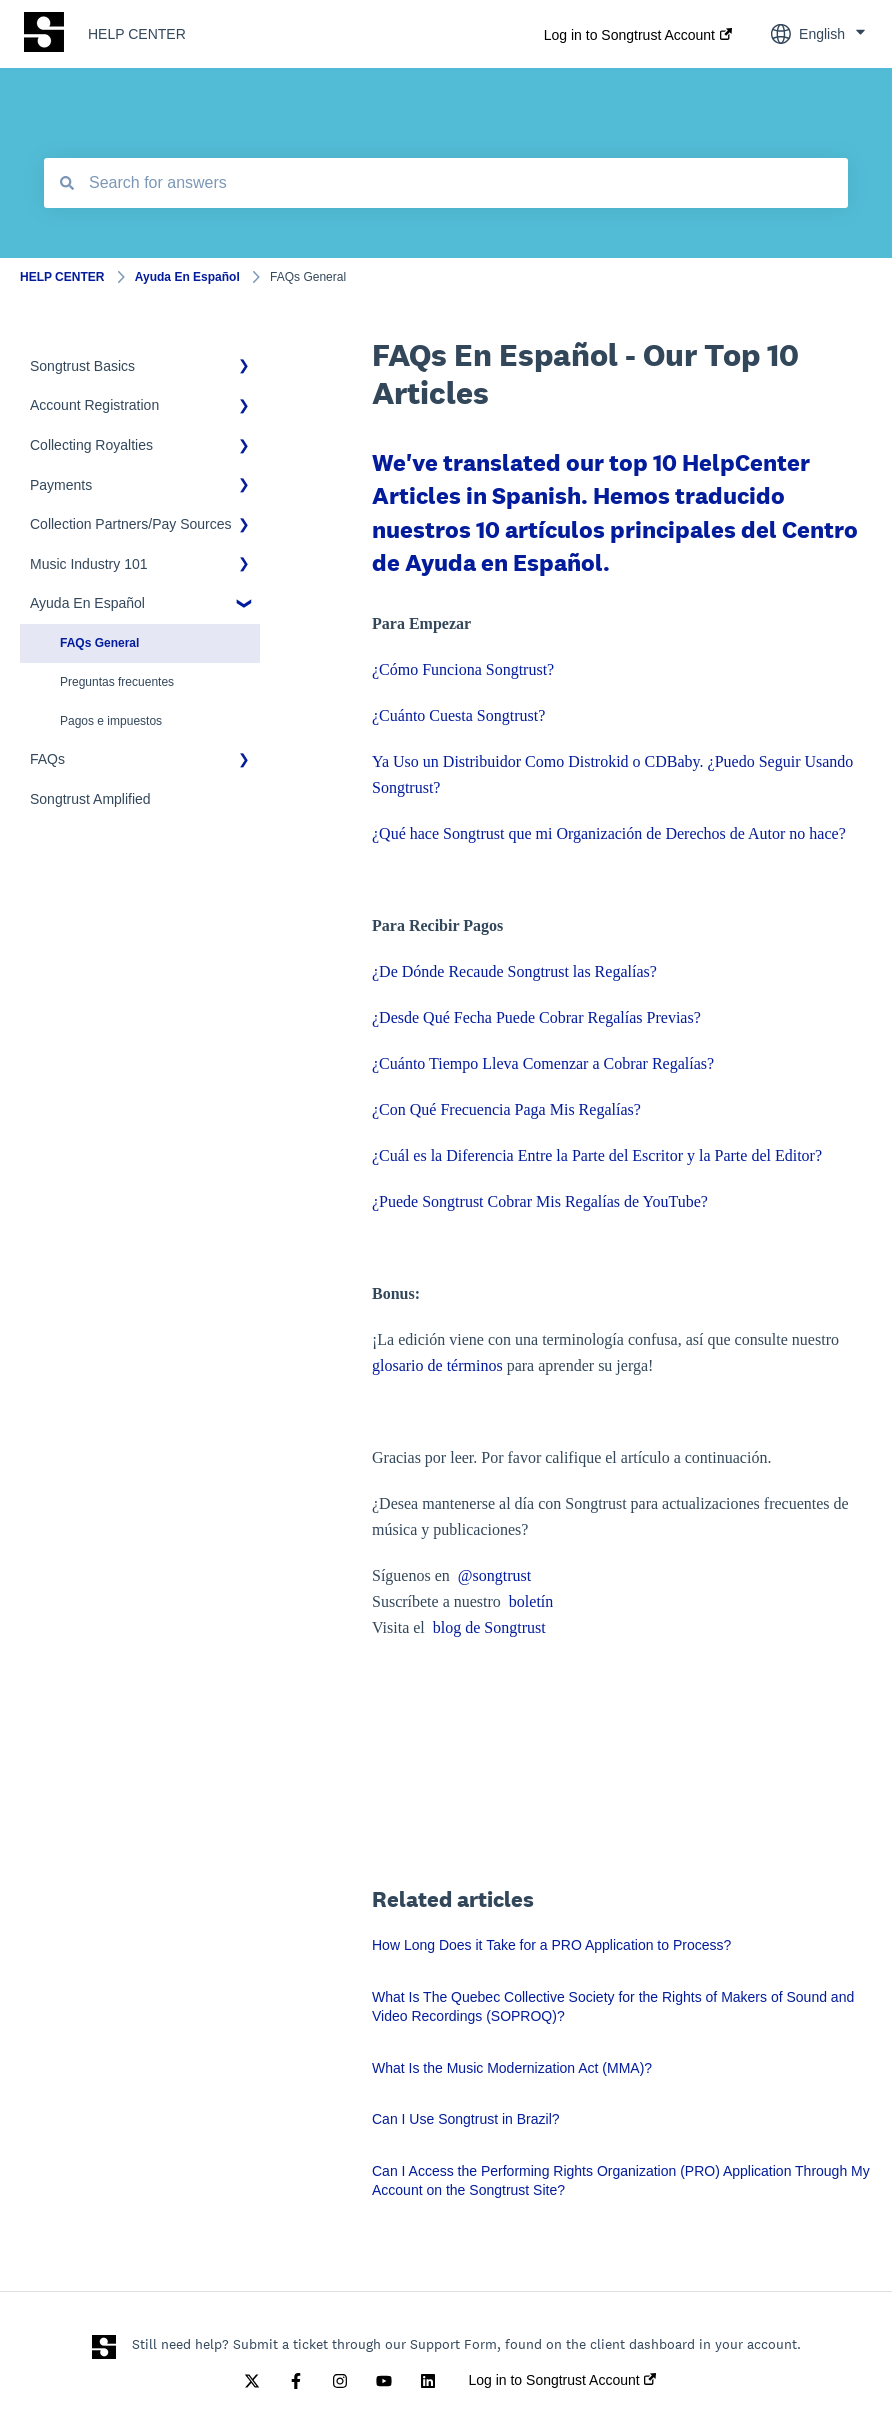  Describe the element at coordinates (629, 35) in the screenshot. I see `Log in to Songtrust Account` at that location.